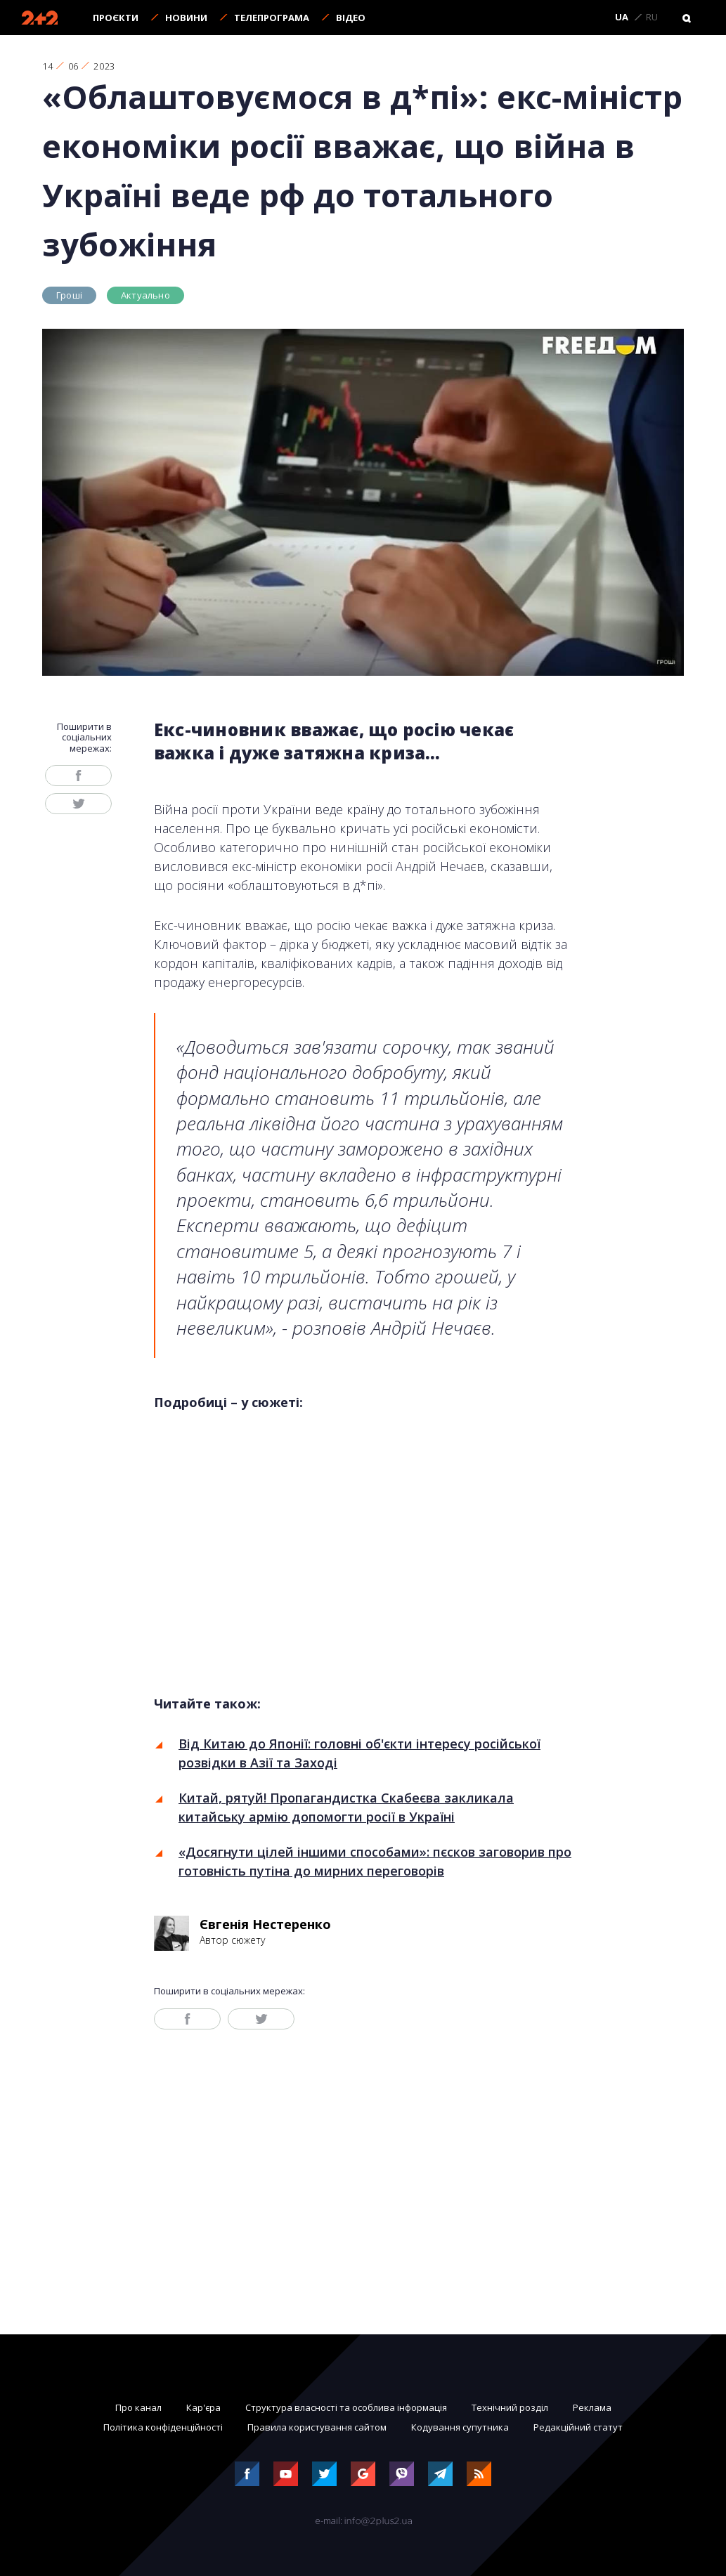 The image size is (726, 2576). What do you see at coordinates (145, 295) in the screenshot?
I see `Актуально` at bounding box center [145, 295].